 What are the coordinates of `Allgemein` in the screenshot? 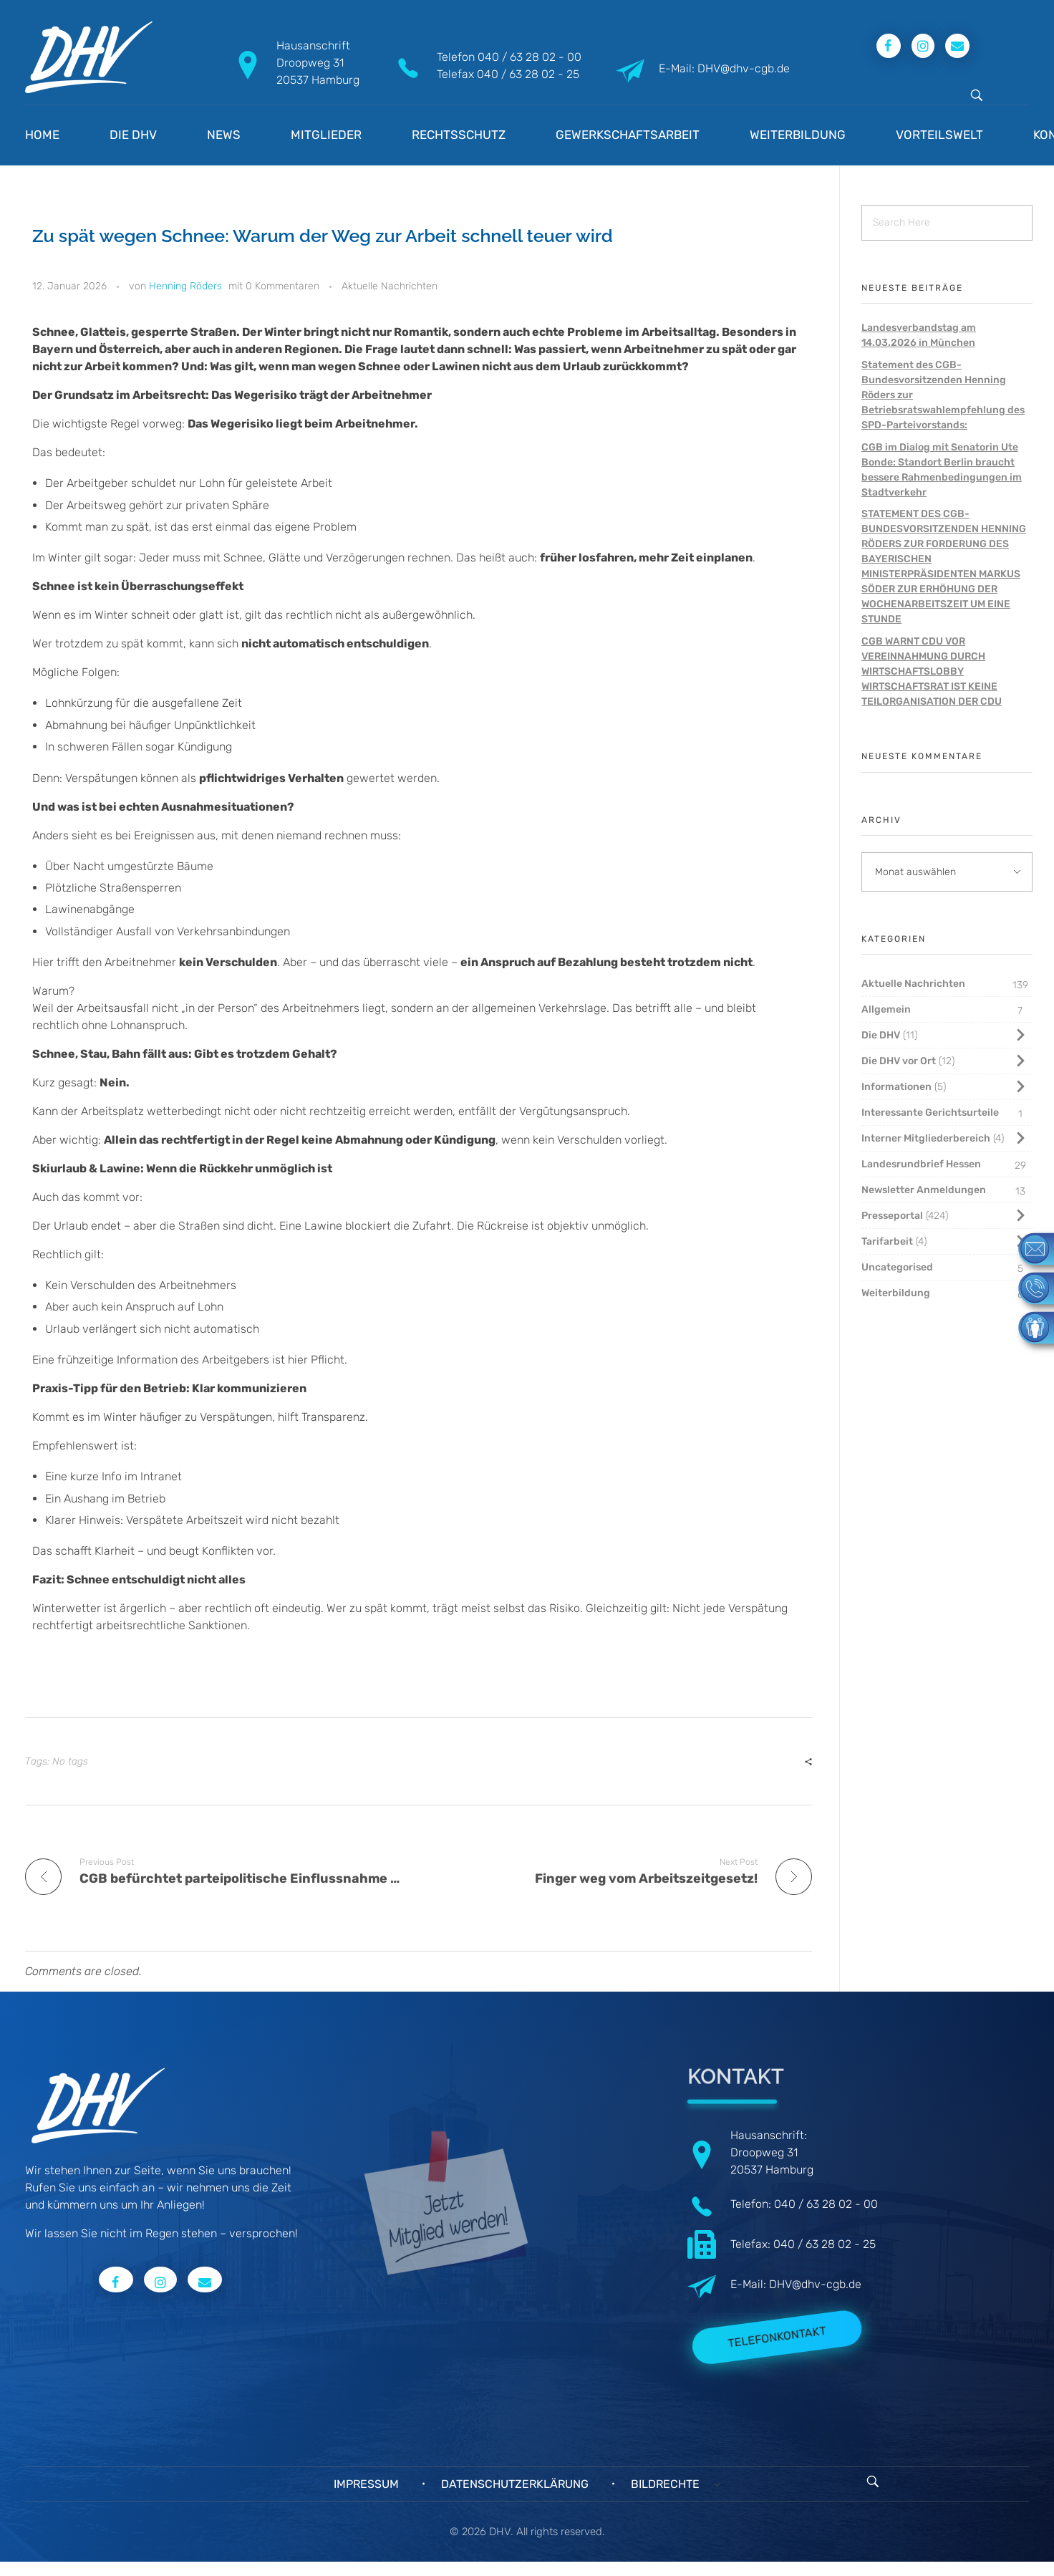 It's located at (886, 1009).